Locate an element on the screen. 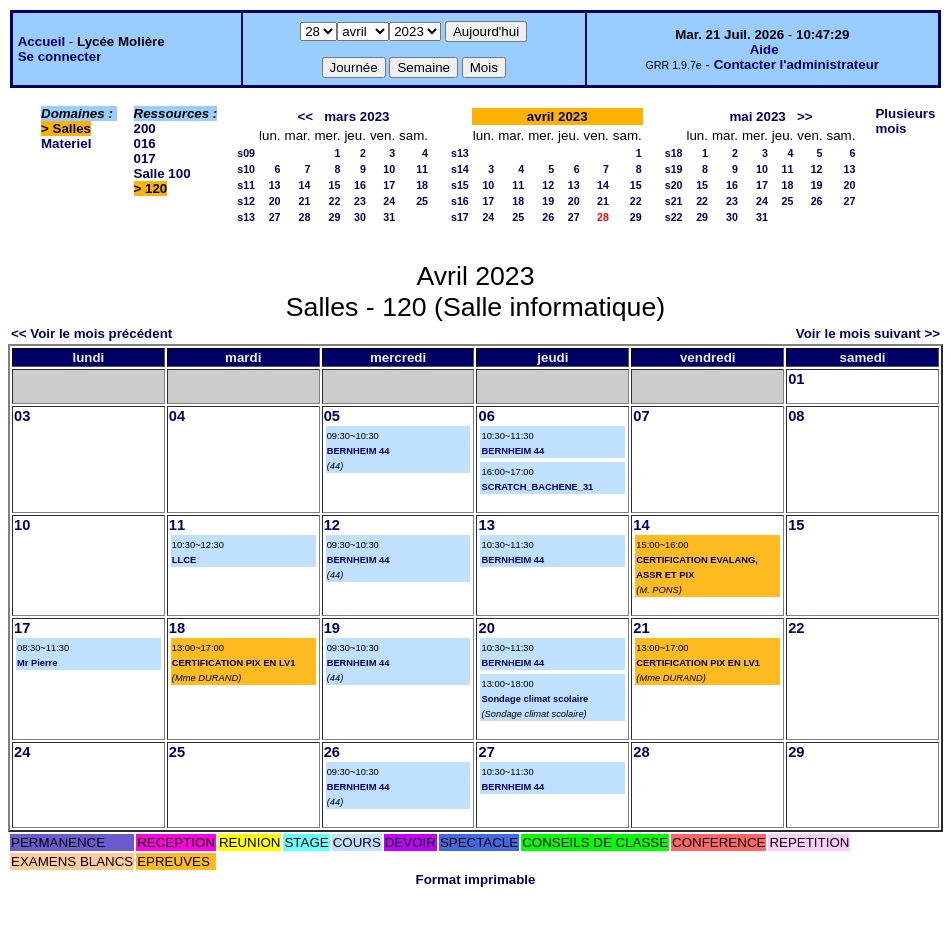  << Voir le mois précédent is located at coordinates (91, 333).